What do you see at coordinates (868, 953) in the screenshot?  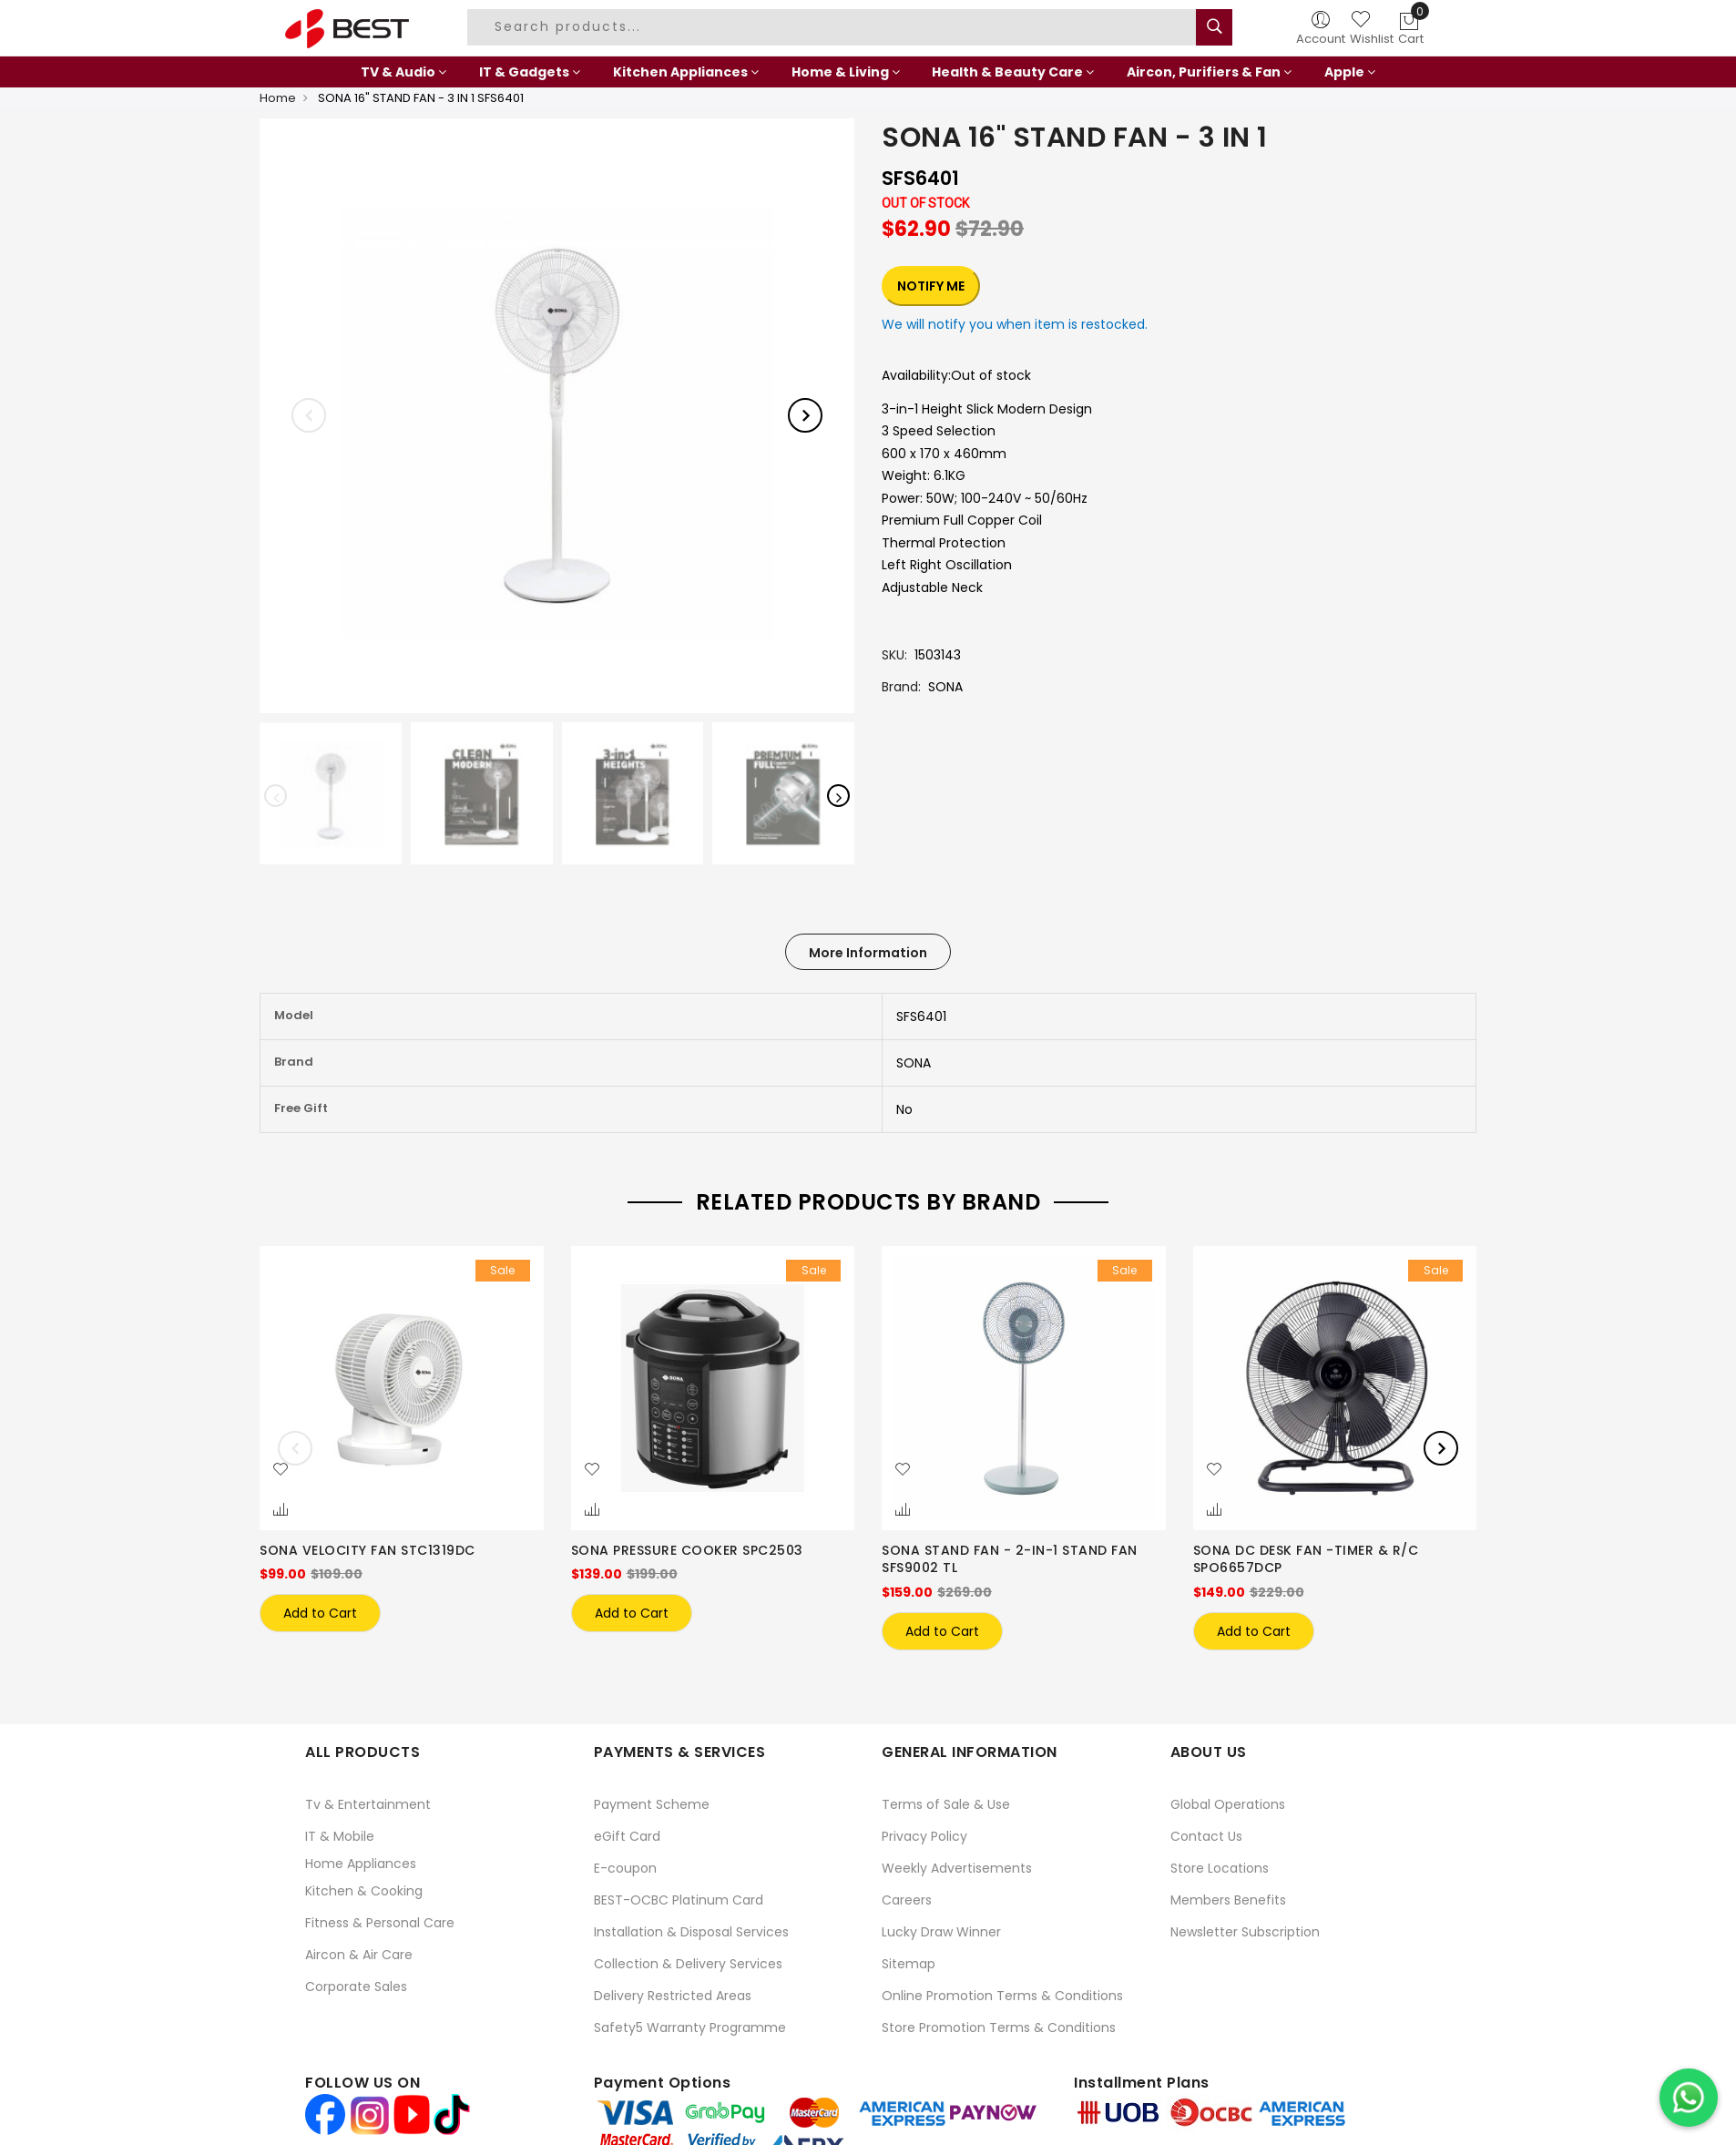 I see `More Information` at bounding box center [868, 953].